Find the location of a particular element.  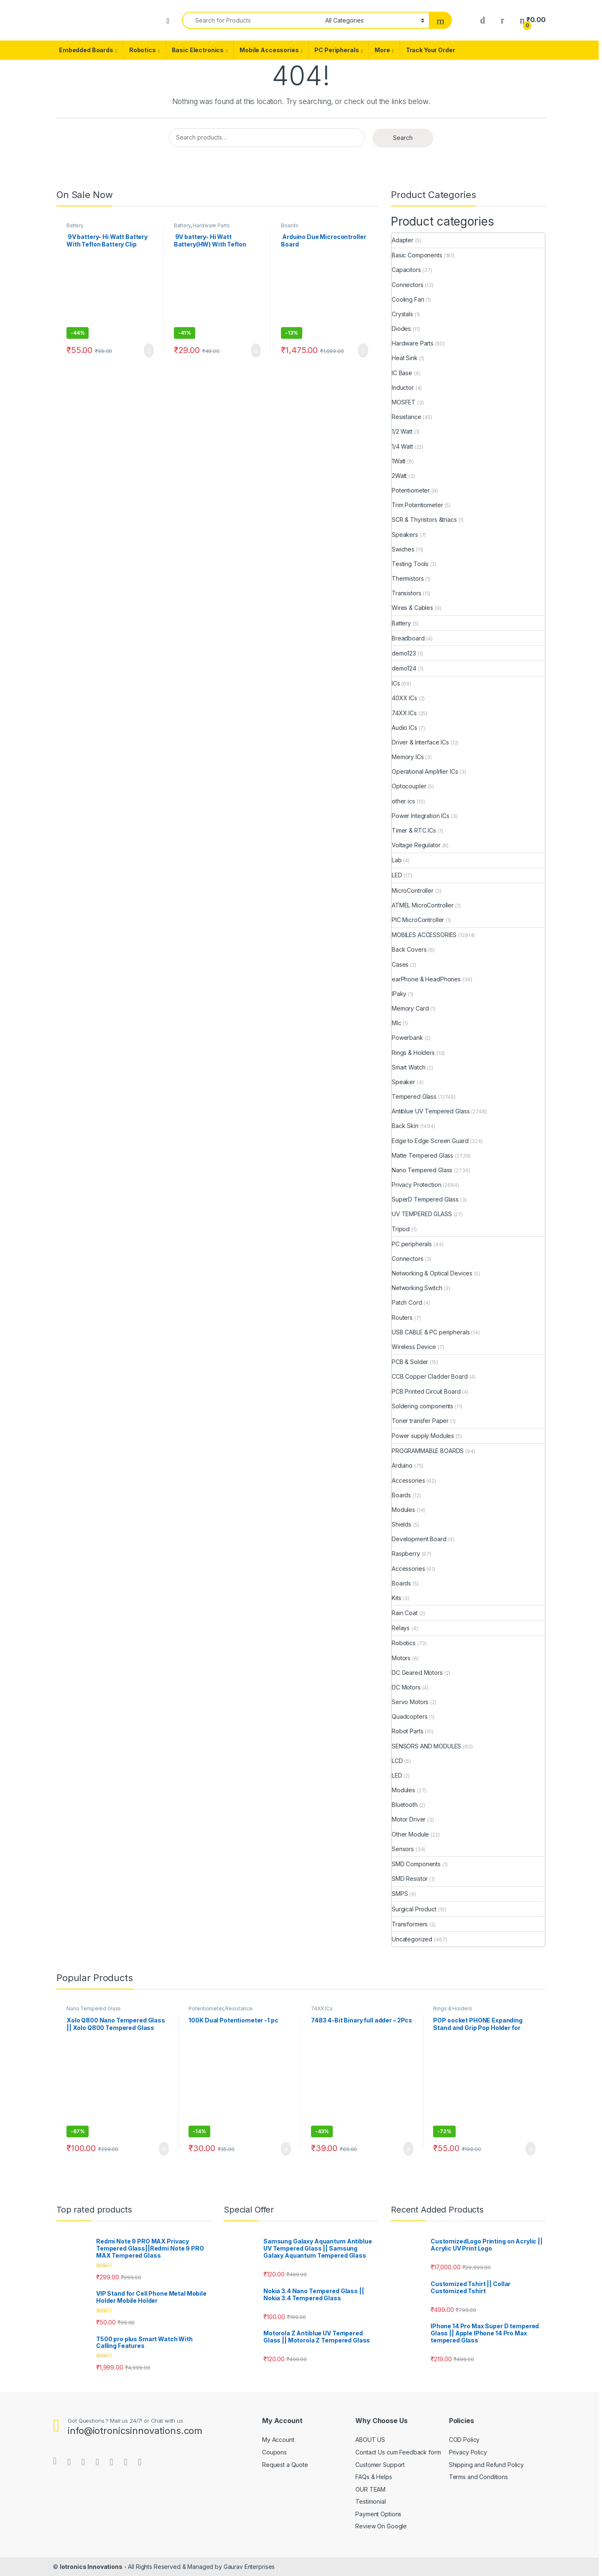

COD Policy is located at coordinates (464, 2439).